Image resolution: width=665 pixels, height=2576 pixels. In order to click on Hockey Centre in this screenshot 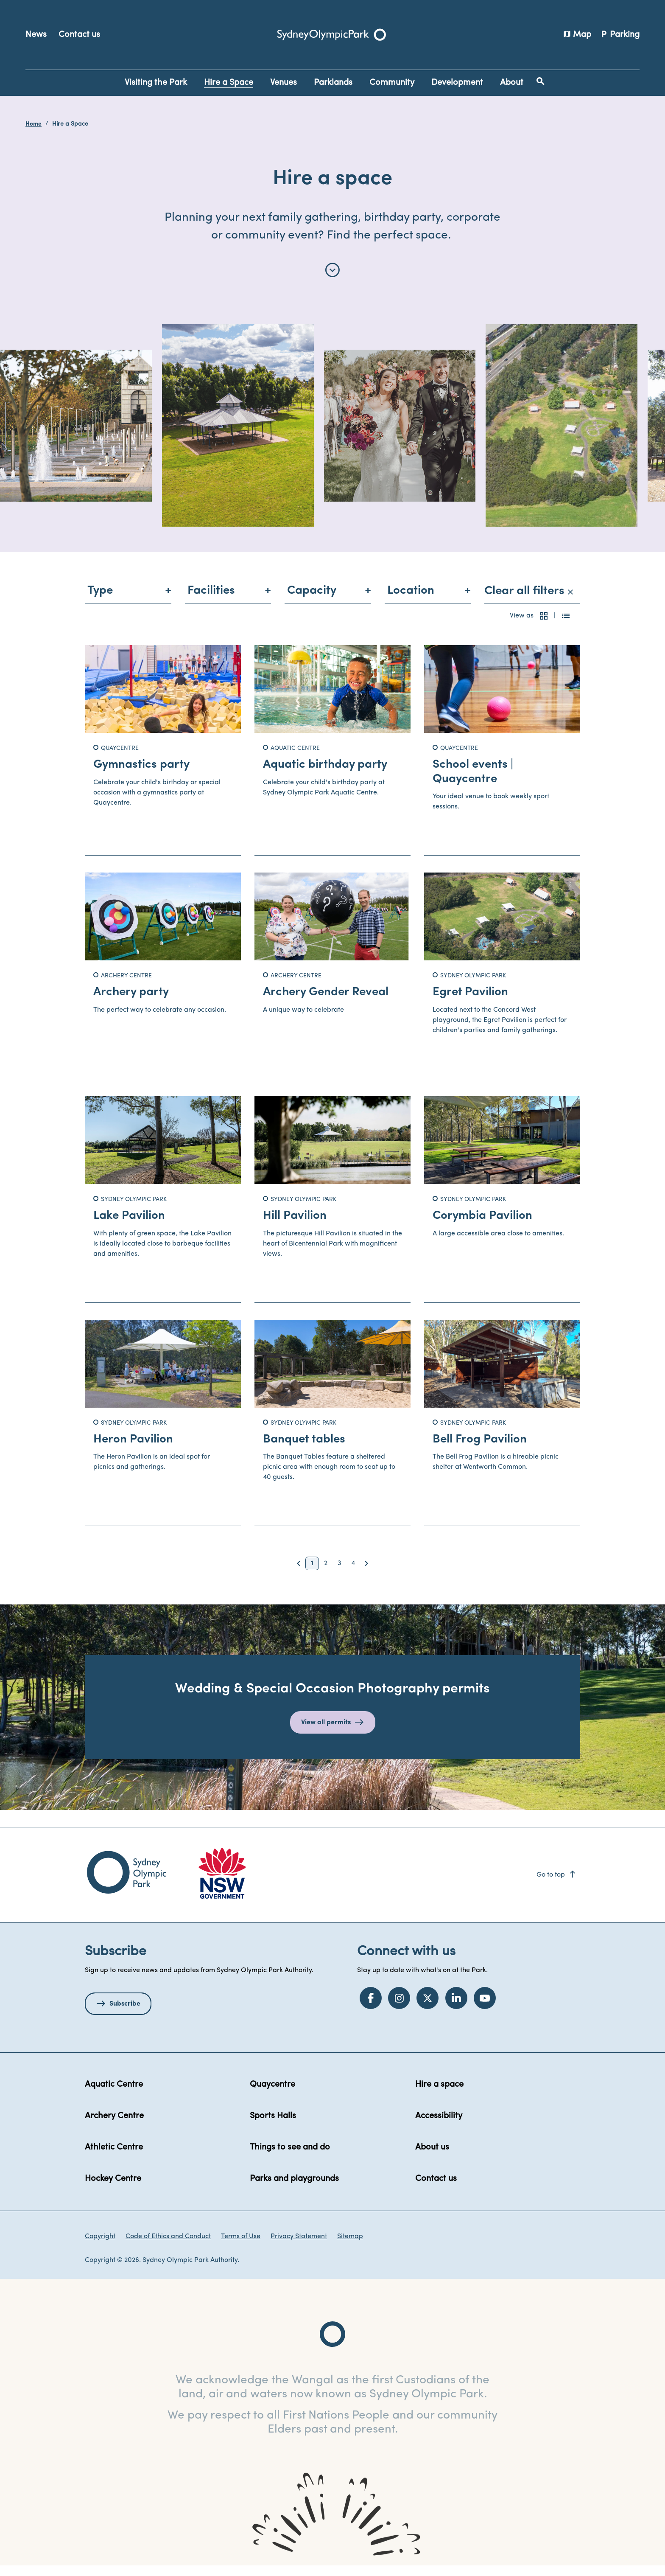, I will do `click(113, 2189)`.